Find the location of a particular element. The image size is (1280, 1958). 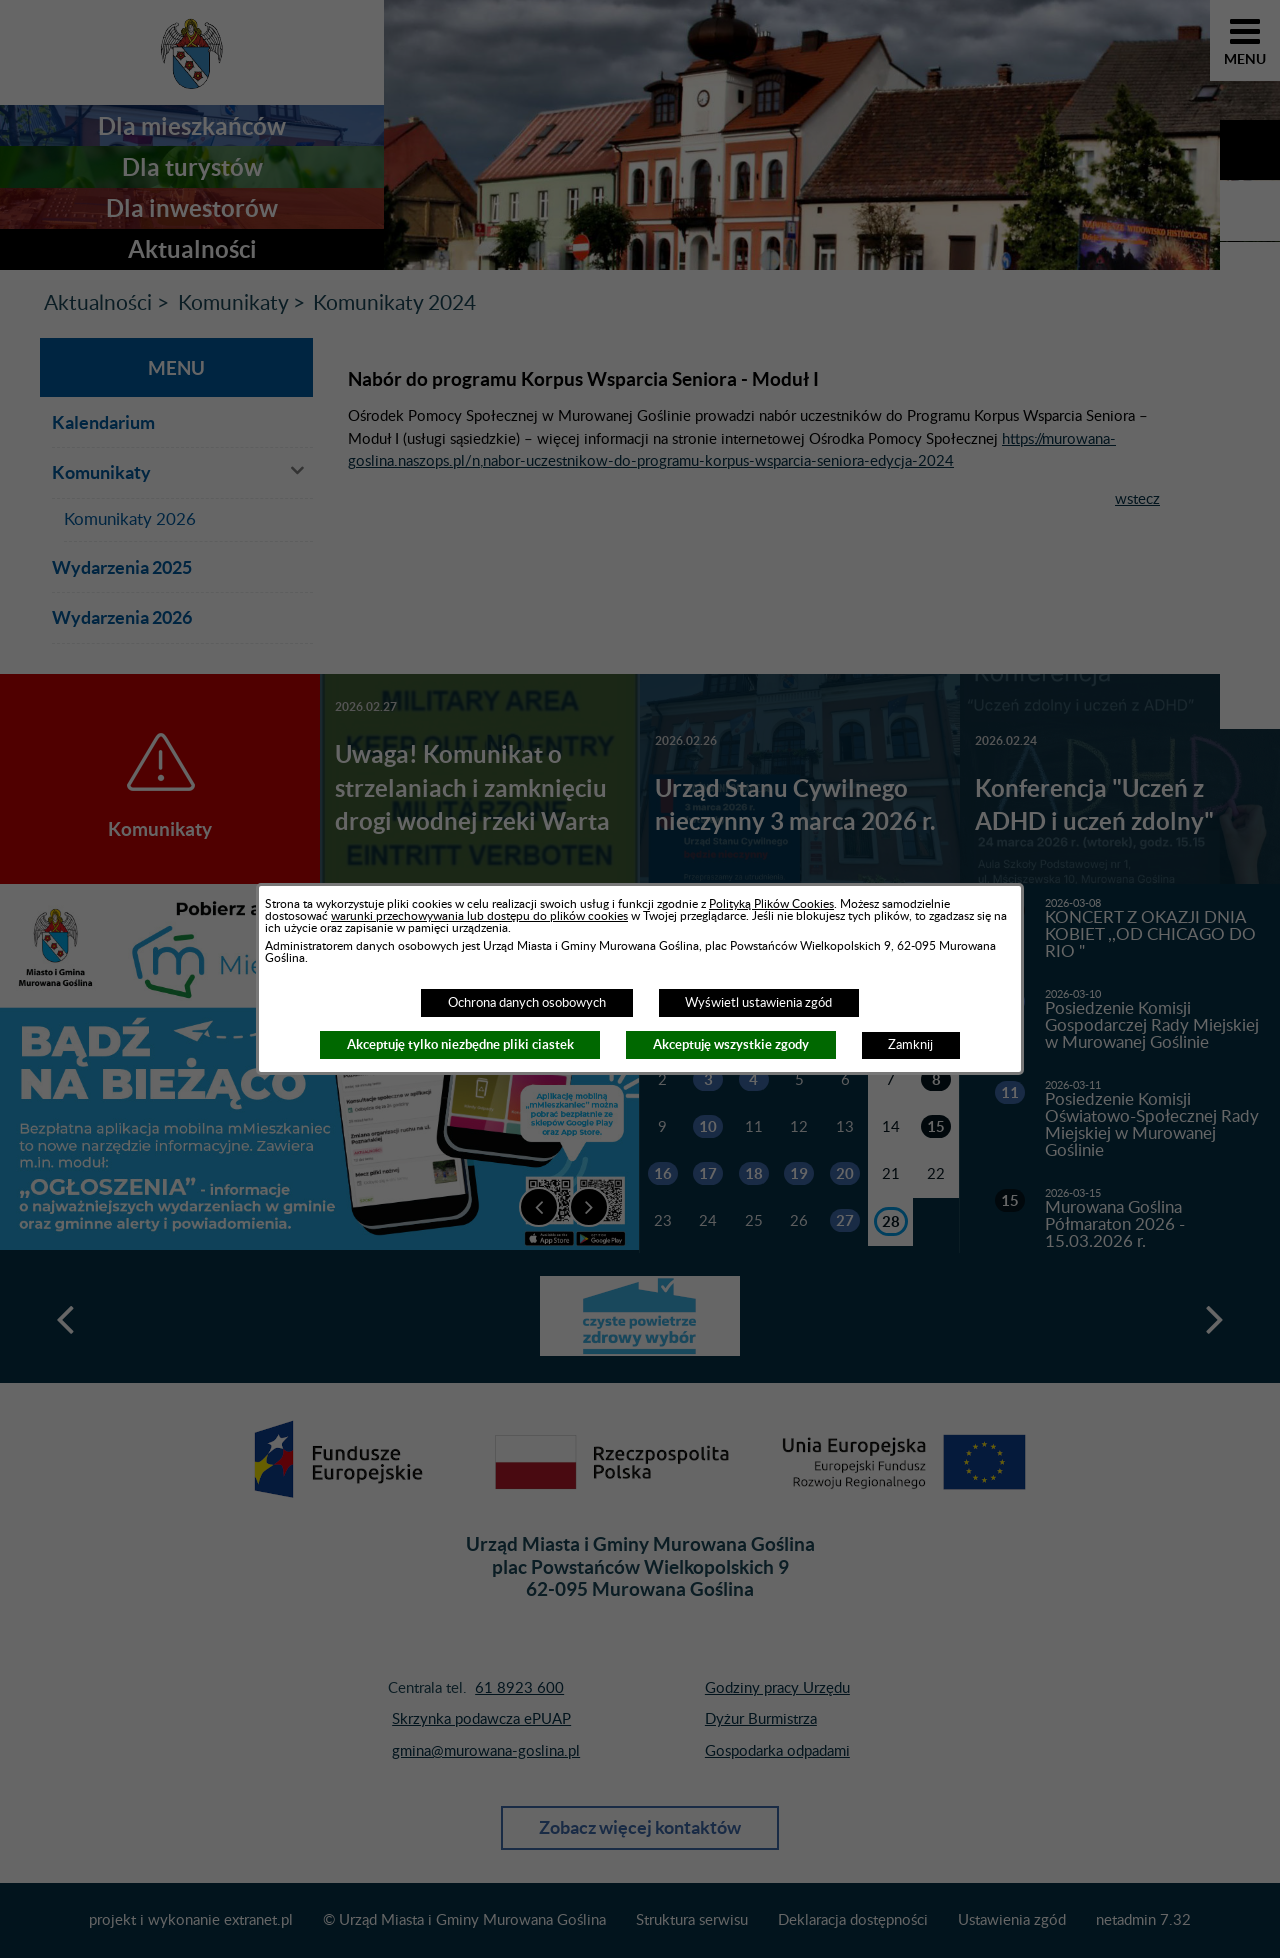

warunki przechowywania lub dostępu do plików cookies is located at coordinates (479, 916).